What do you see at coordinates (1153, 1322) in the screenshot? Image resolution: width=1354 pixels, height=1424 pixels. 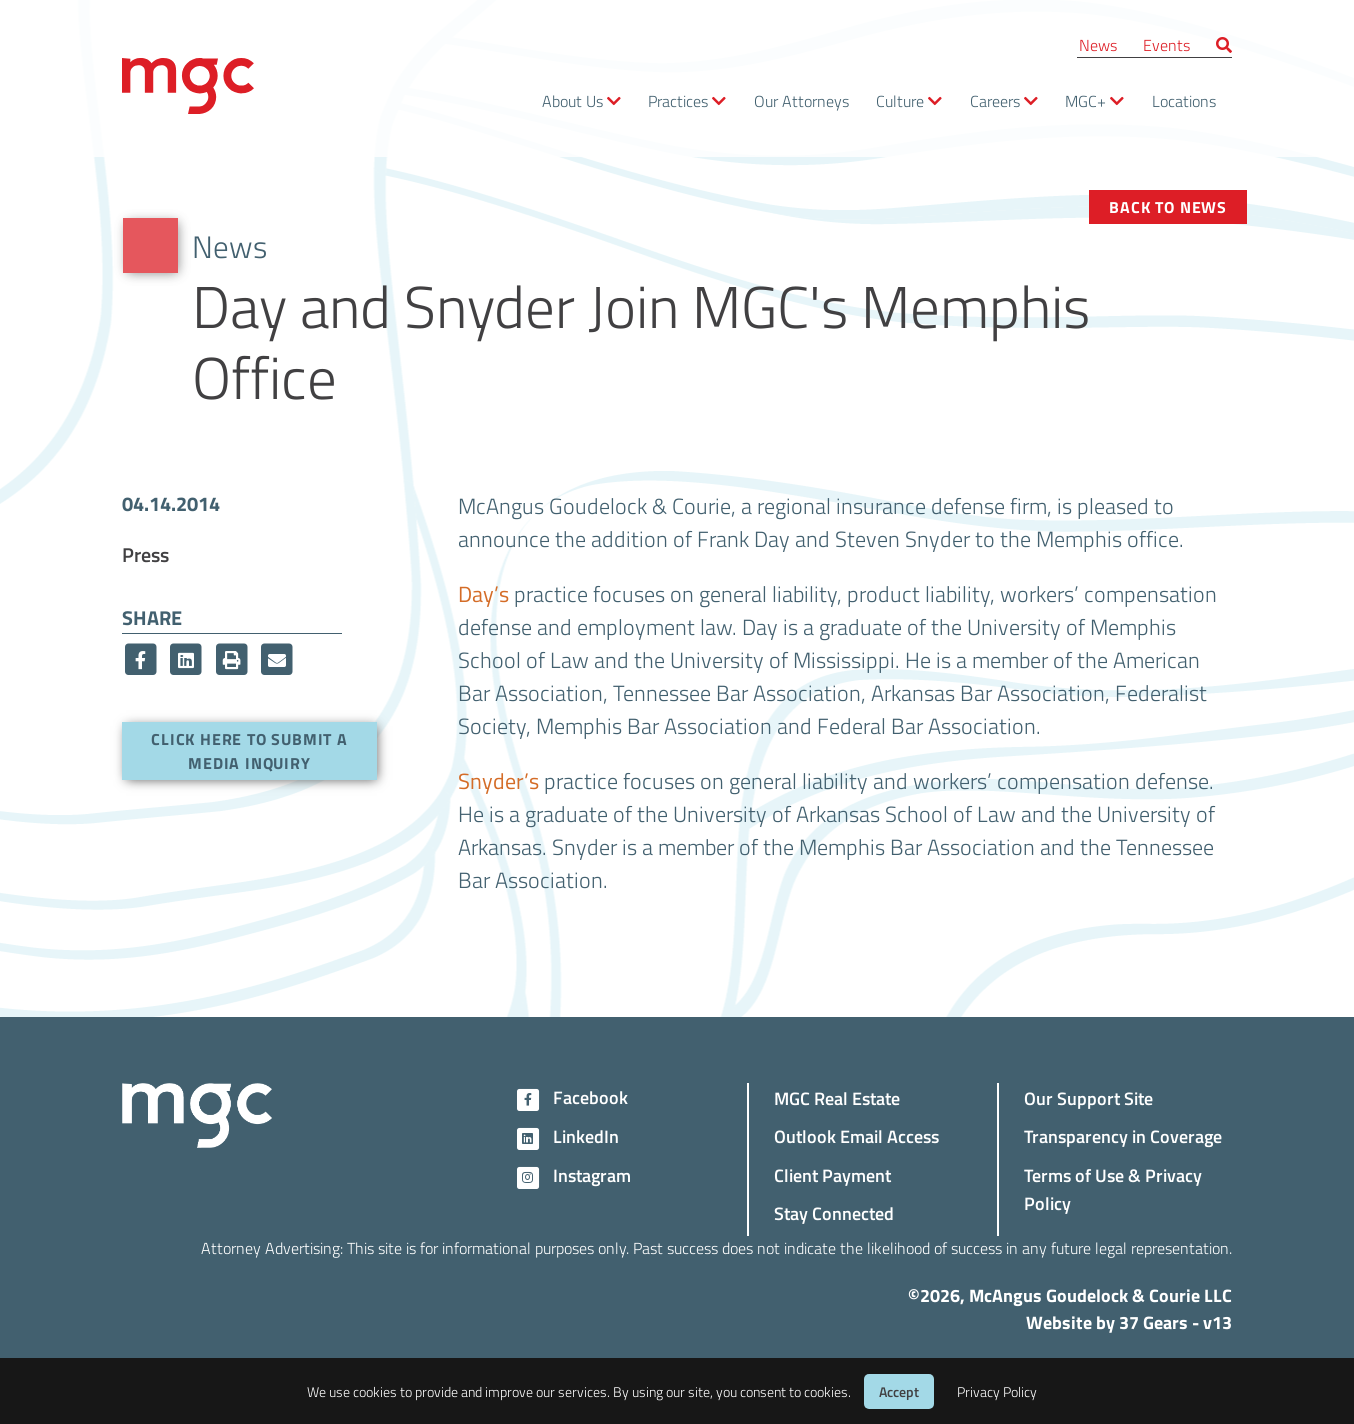 I see `37 Gears` at bounding box center [1153, 1322].